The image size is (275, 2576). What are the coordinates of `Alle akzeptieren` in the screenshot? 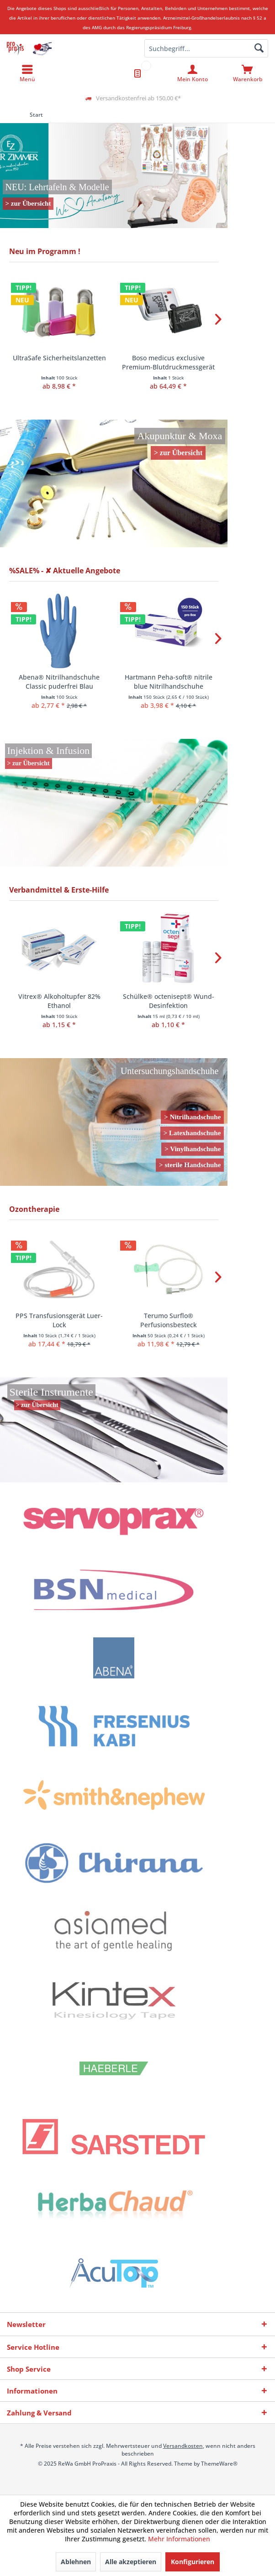 It's located at (130, 2561).